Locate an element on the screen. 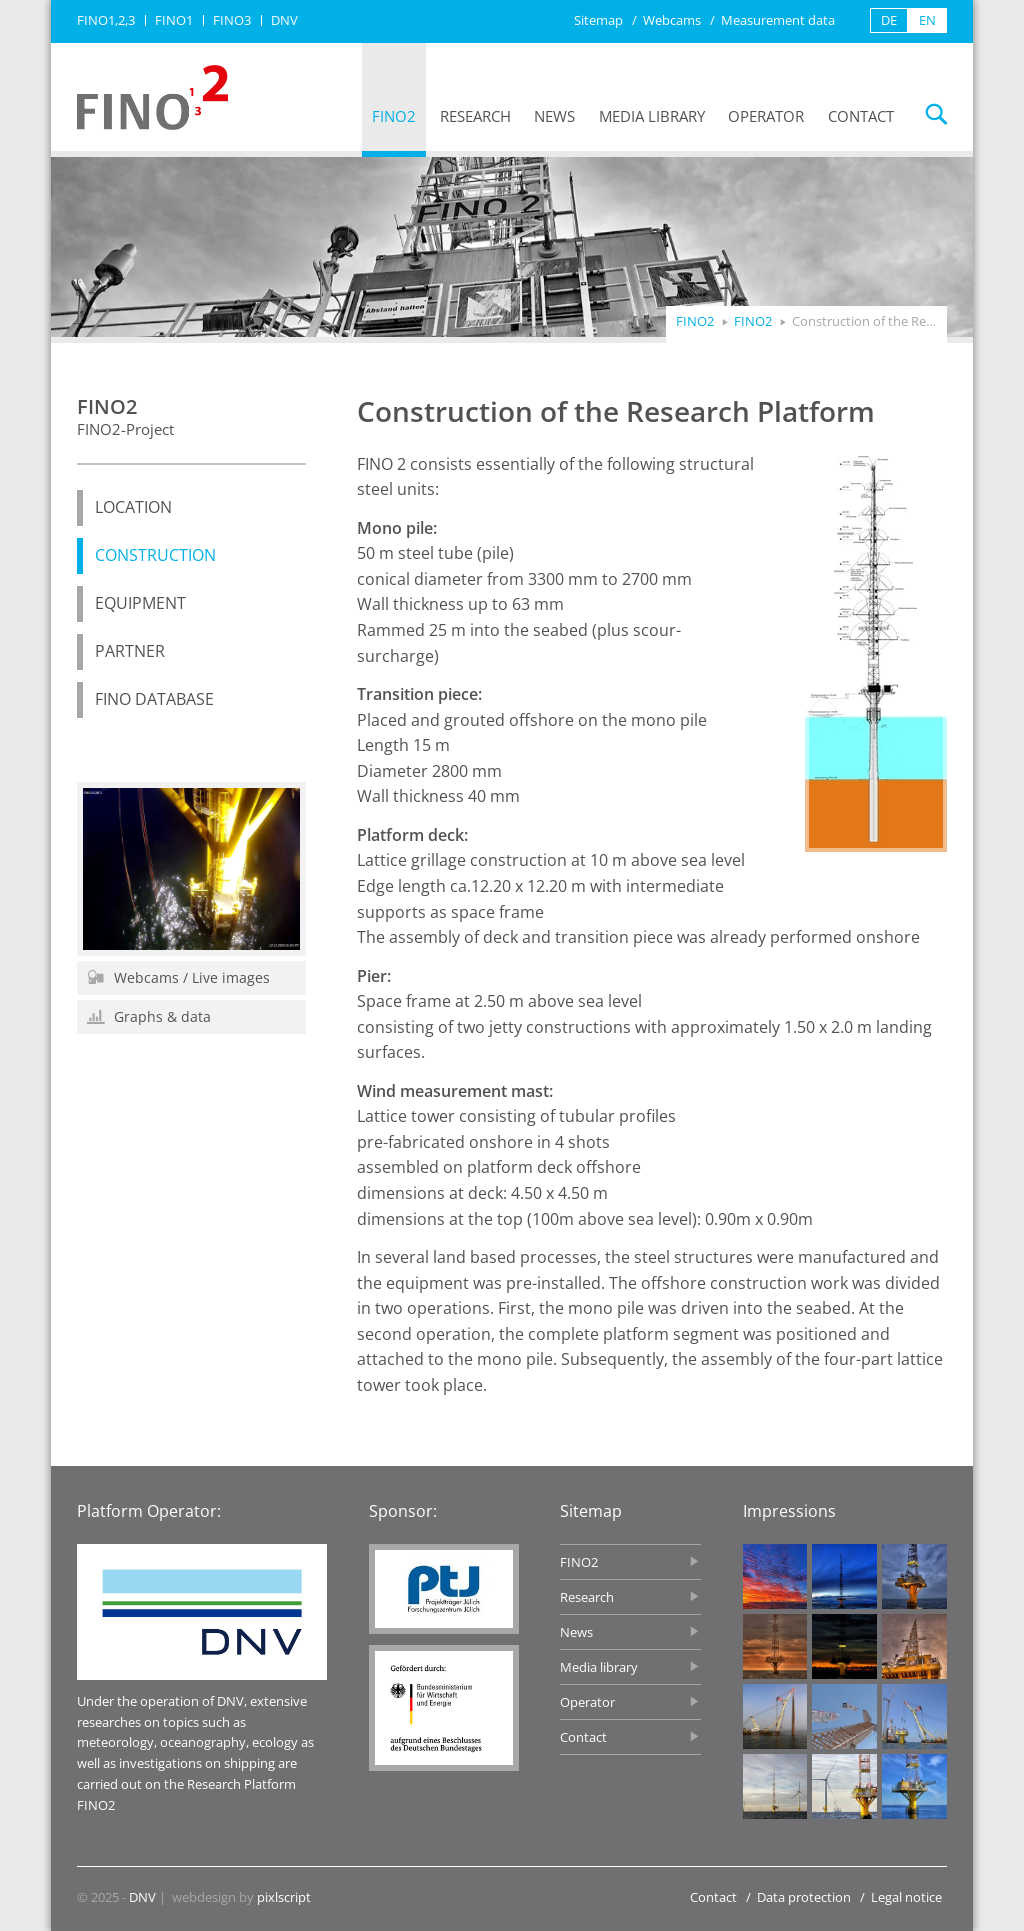 This screenshot has height=1931, width=1024. Measurement data [menuitem] is located at coordinates (778, 20).